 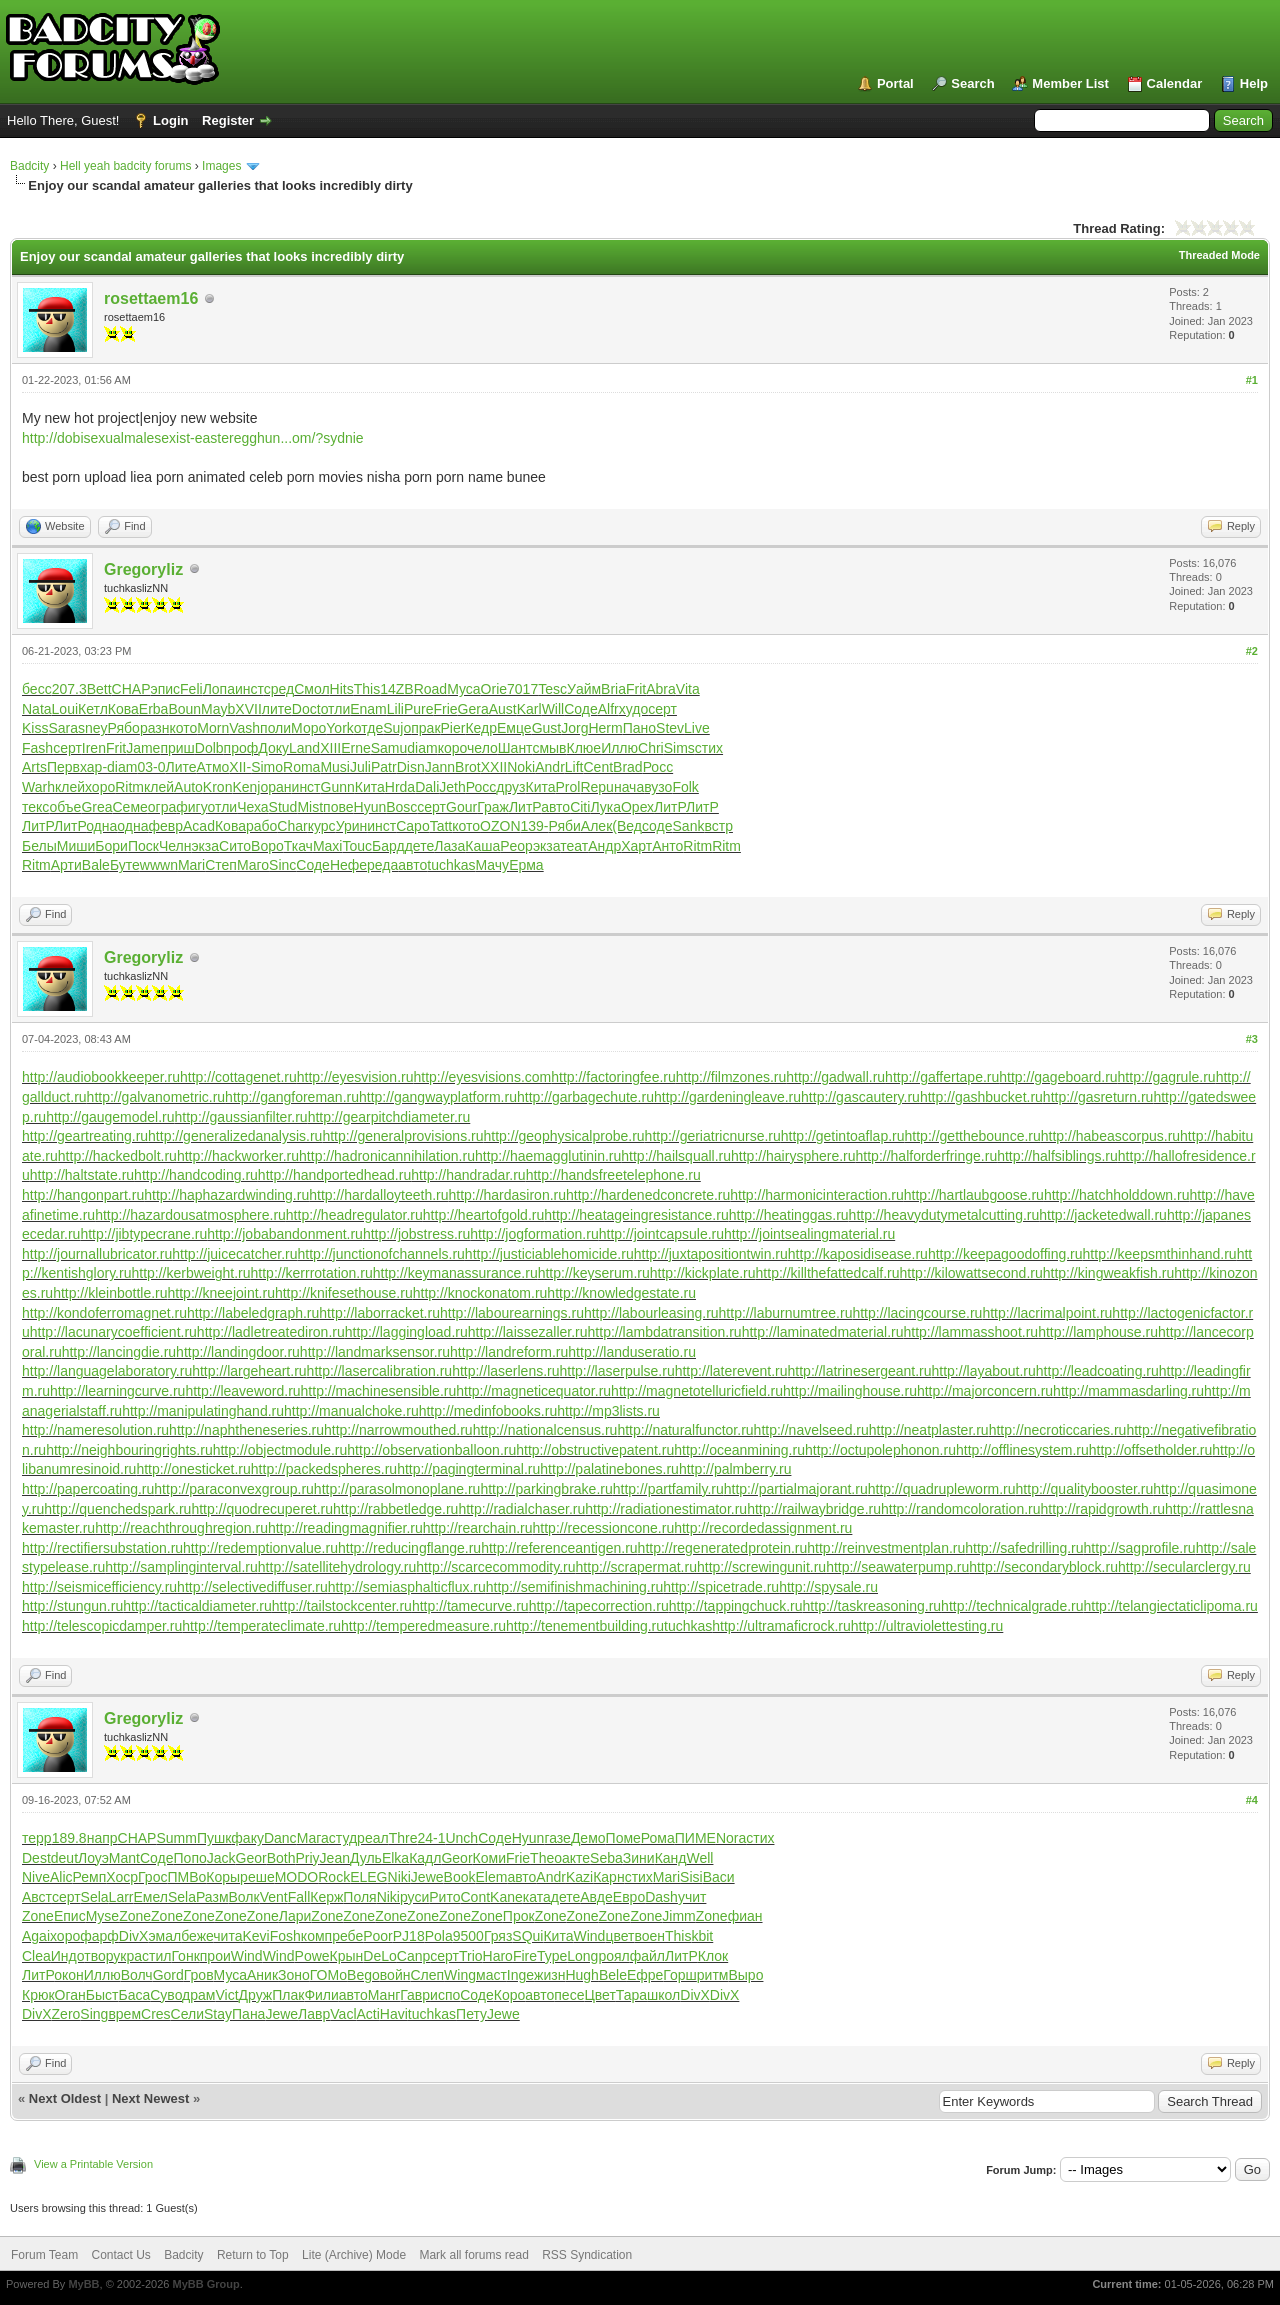 I want to click on Перв, so click(x=63, y=767).